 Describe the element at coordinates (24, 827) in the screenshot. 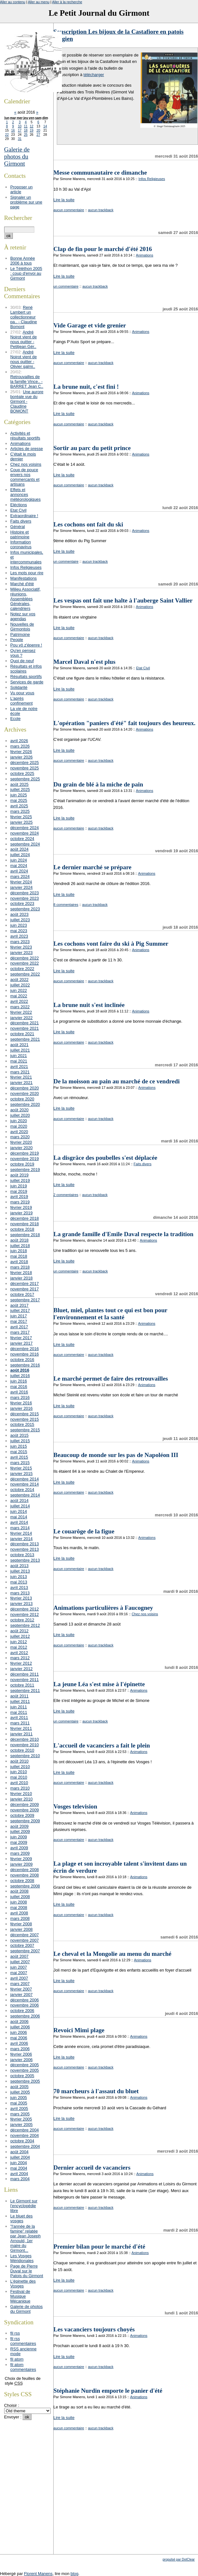

I see `décembre 2024` at that location.